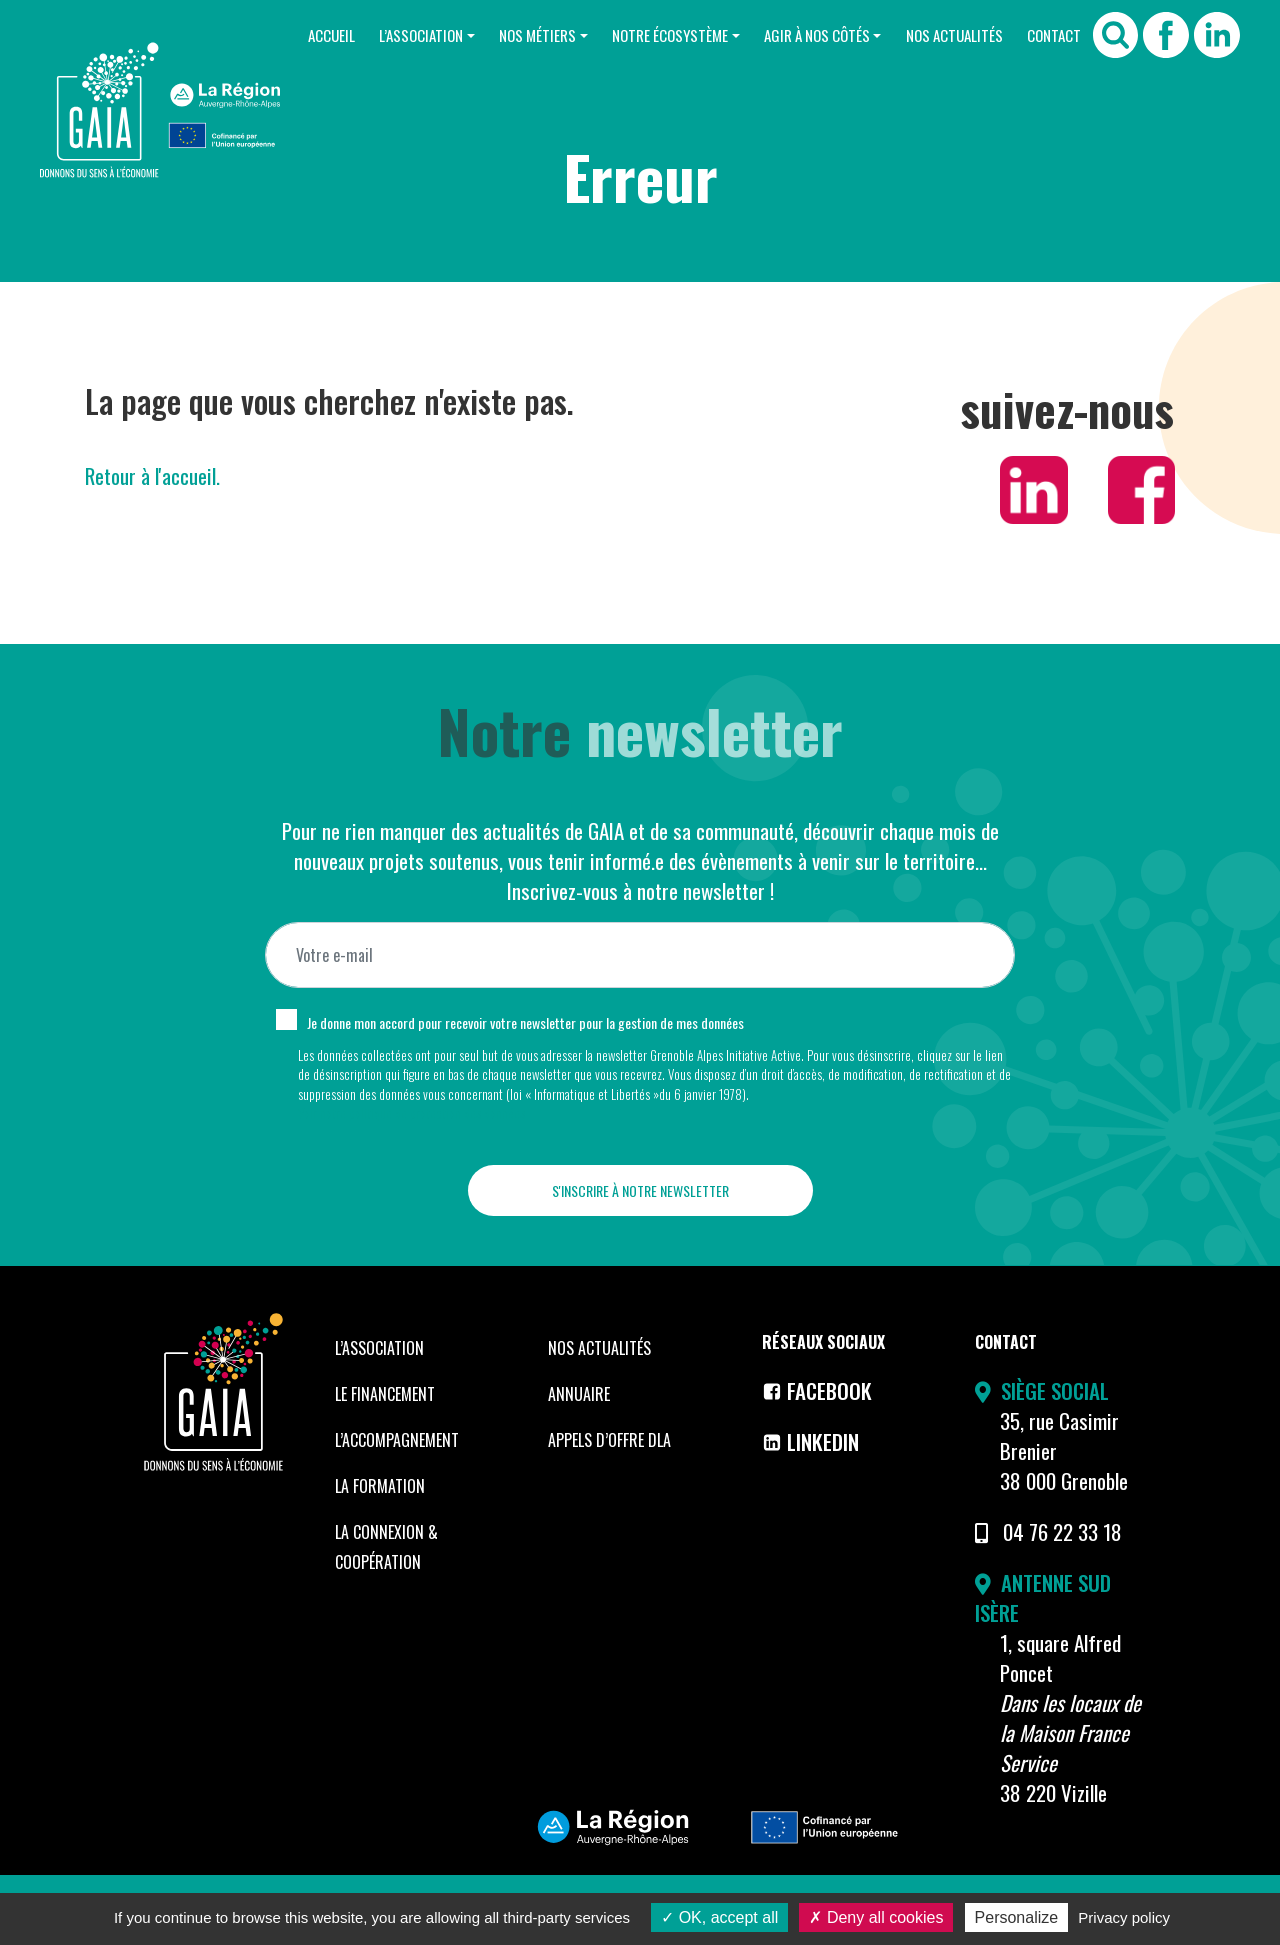  What do you see at coordinates (1017, 1917) in the screenshot?
I see `Personalize [Personalize (modal window)]` at bounding box center [1017, 1917].